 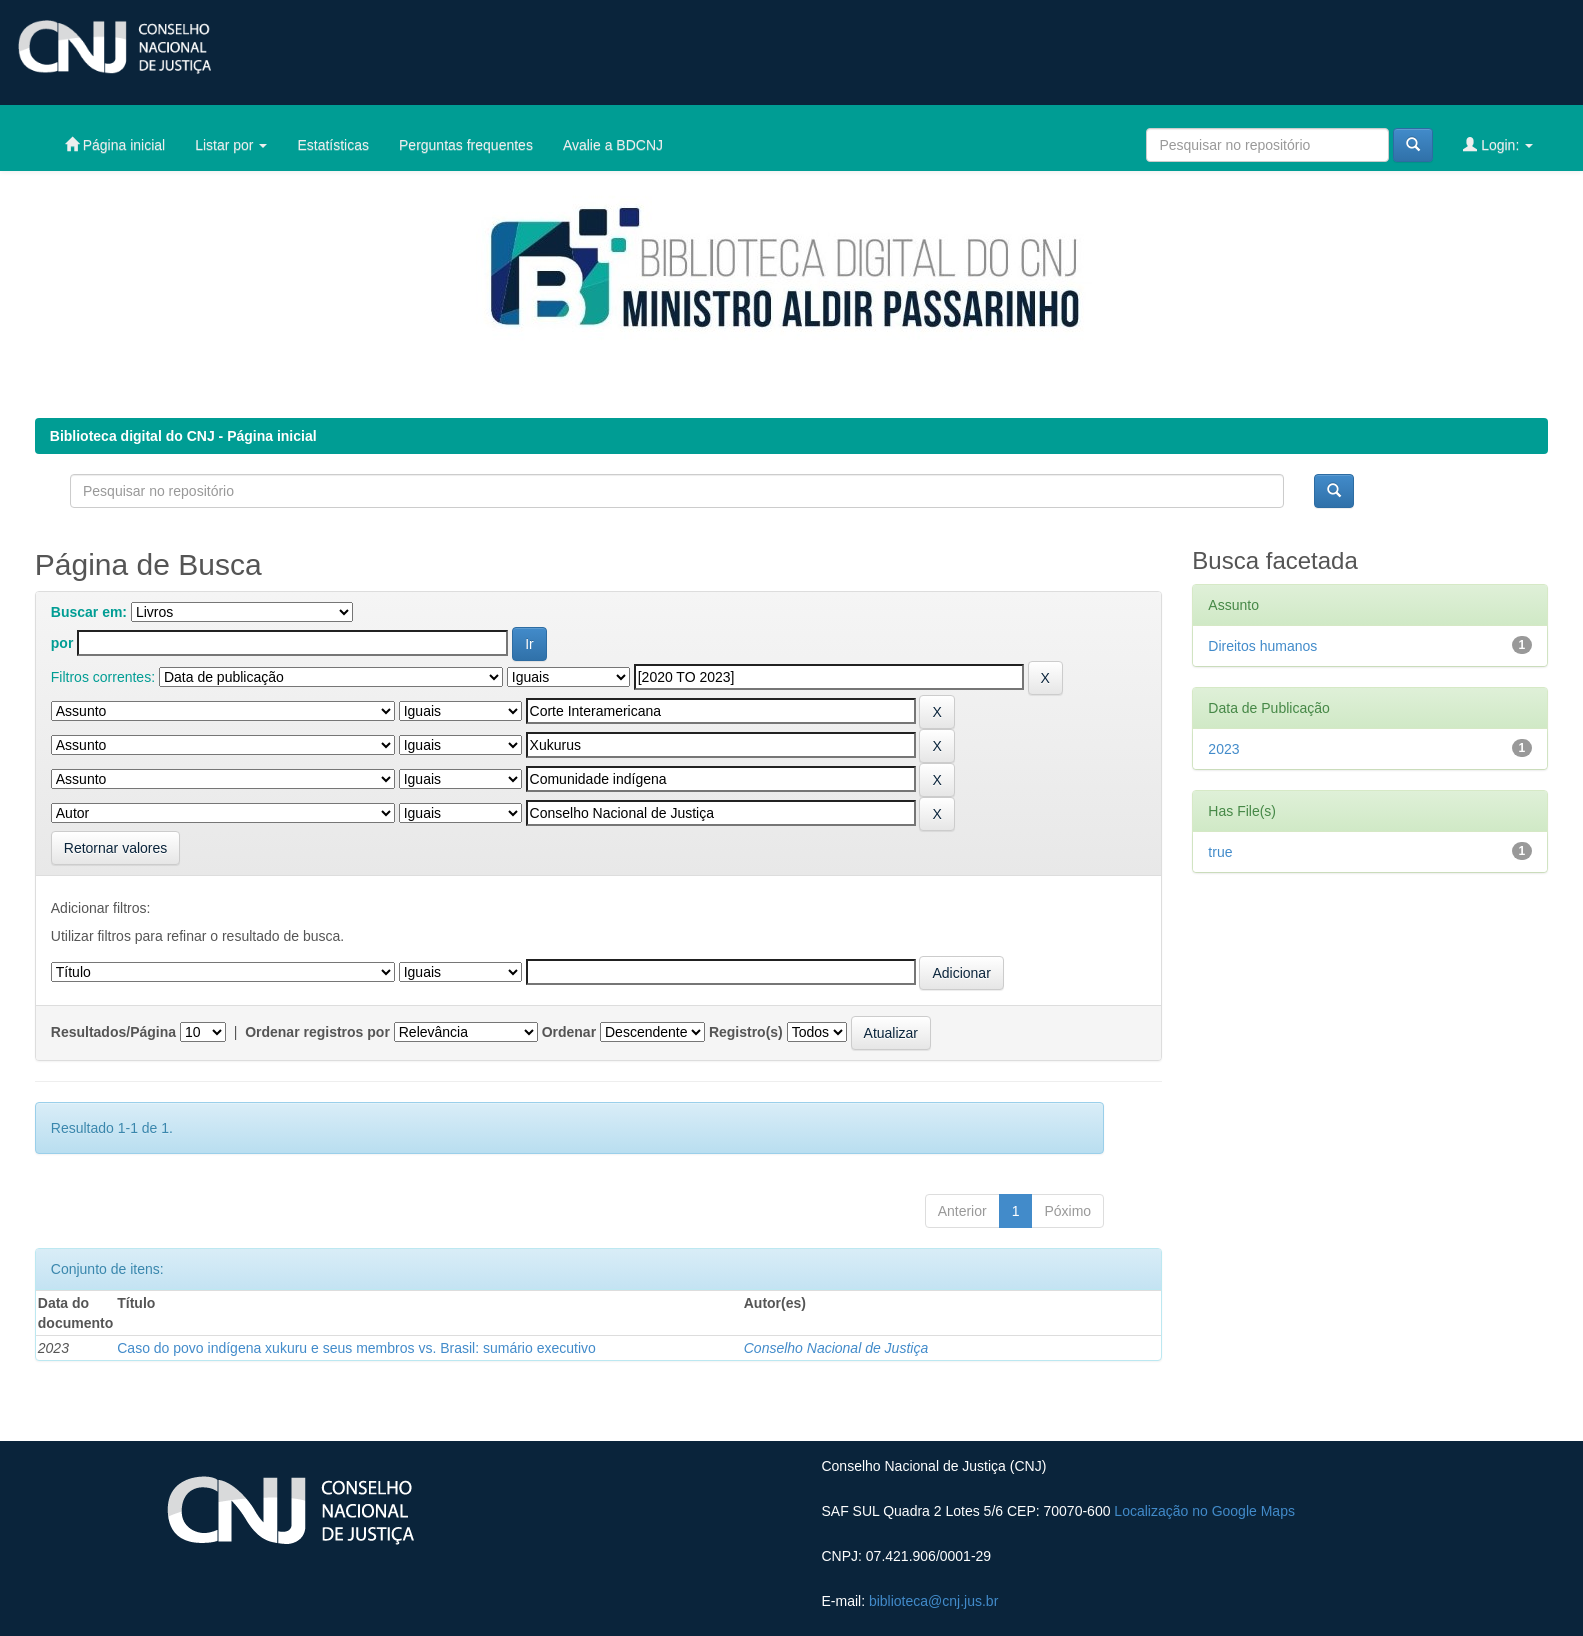 What do you see at coordinates (569, 1032) in the screenshot?
I see `Ordenar` at bounding box center [569, 1032].